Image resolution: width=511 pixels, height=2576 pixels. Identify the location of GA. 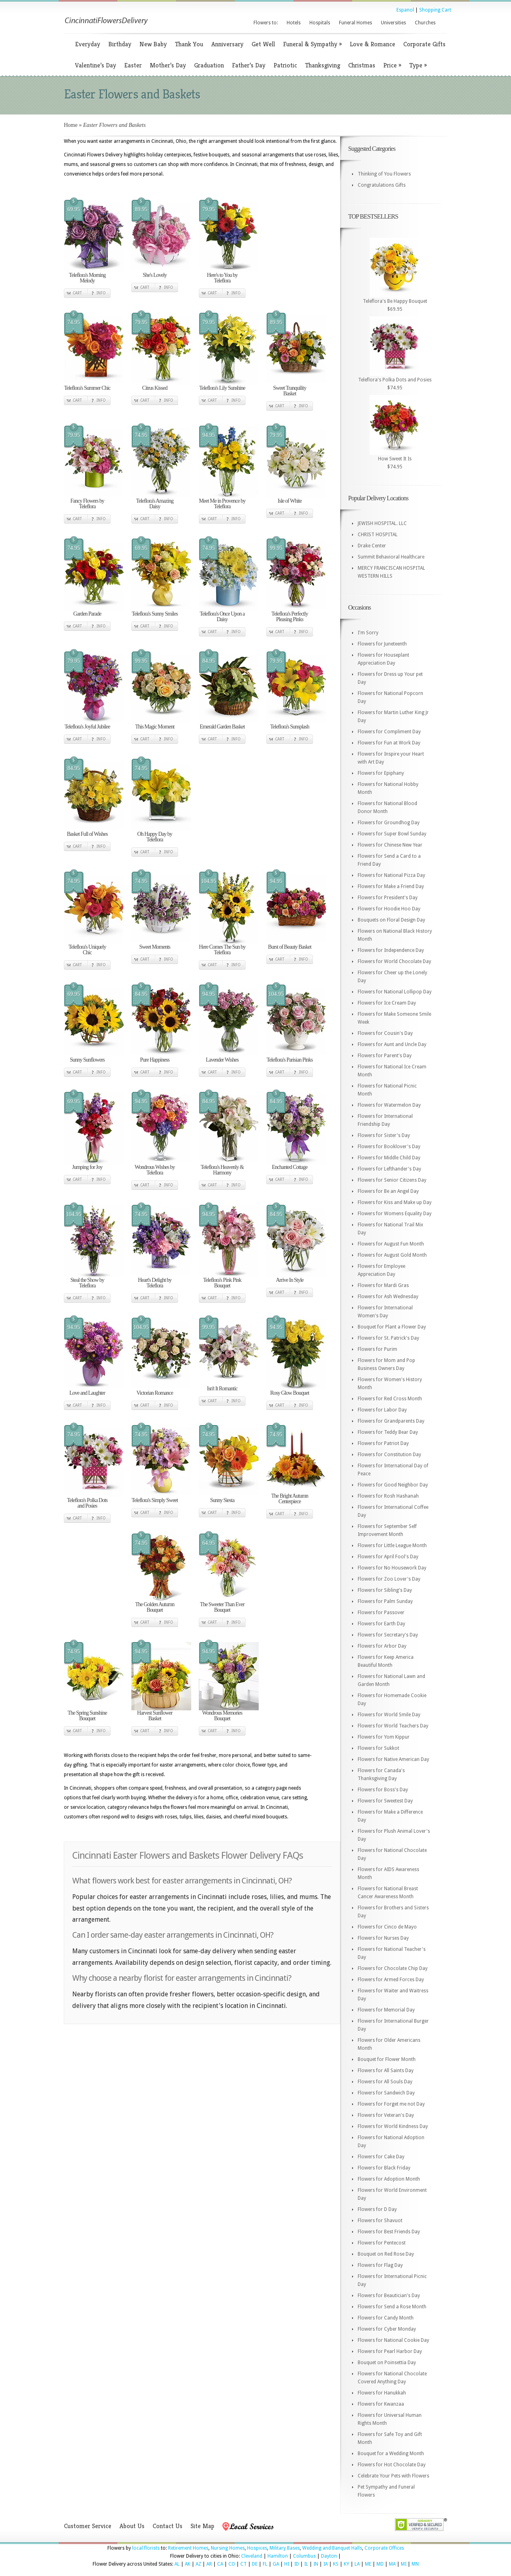
(276, 2564).